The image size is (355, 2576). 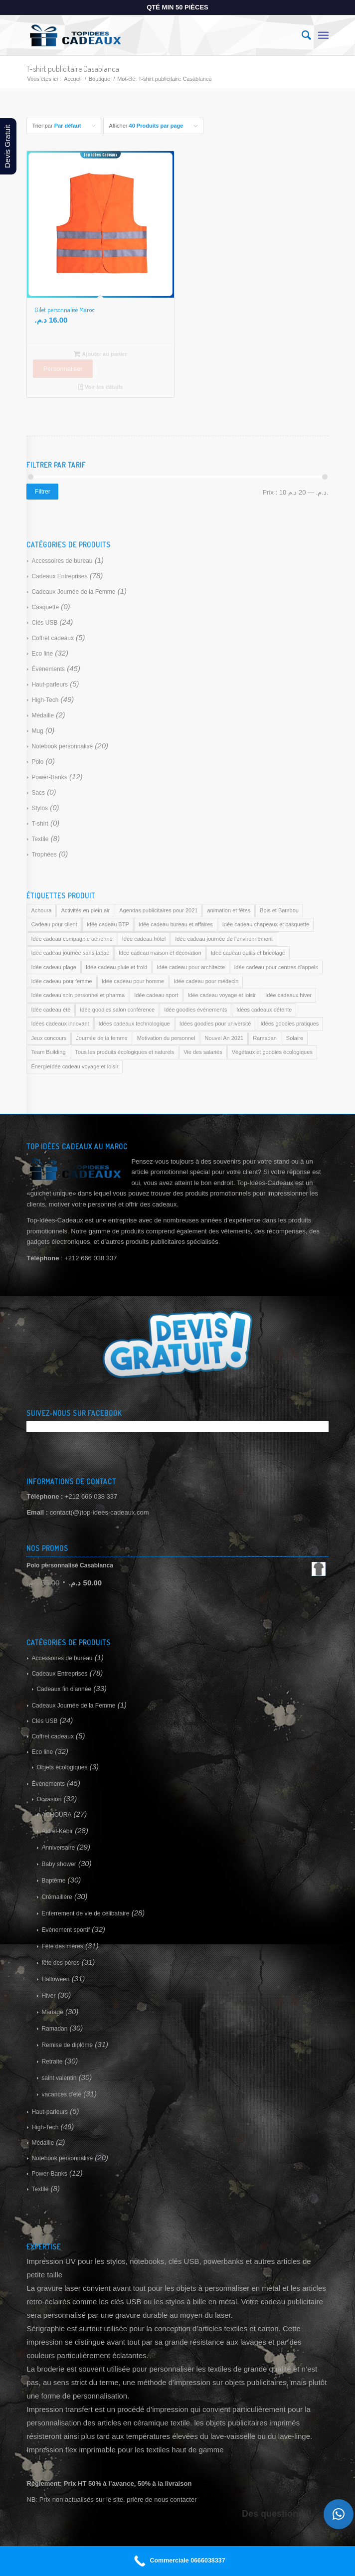 I want to click on [Rechercher], so click(x=301, y=35).